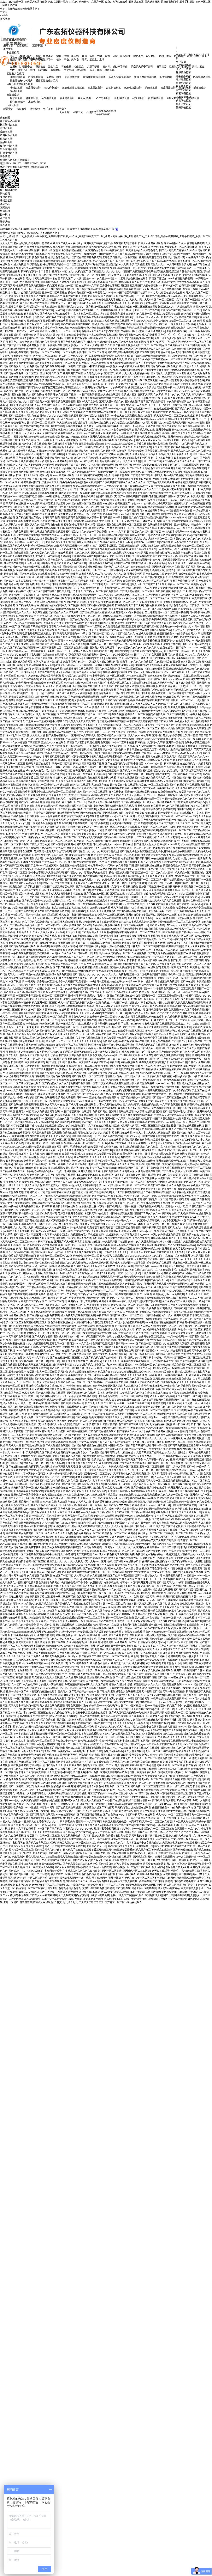 This screenshot has height=2576, width=212. I want to click on 久久久久久毛片精品免费不卡, so click(191, 869).